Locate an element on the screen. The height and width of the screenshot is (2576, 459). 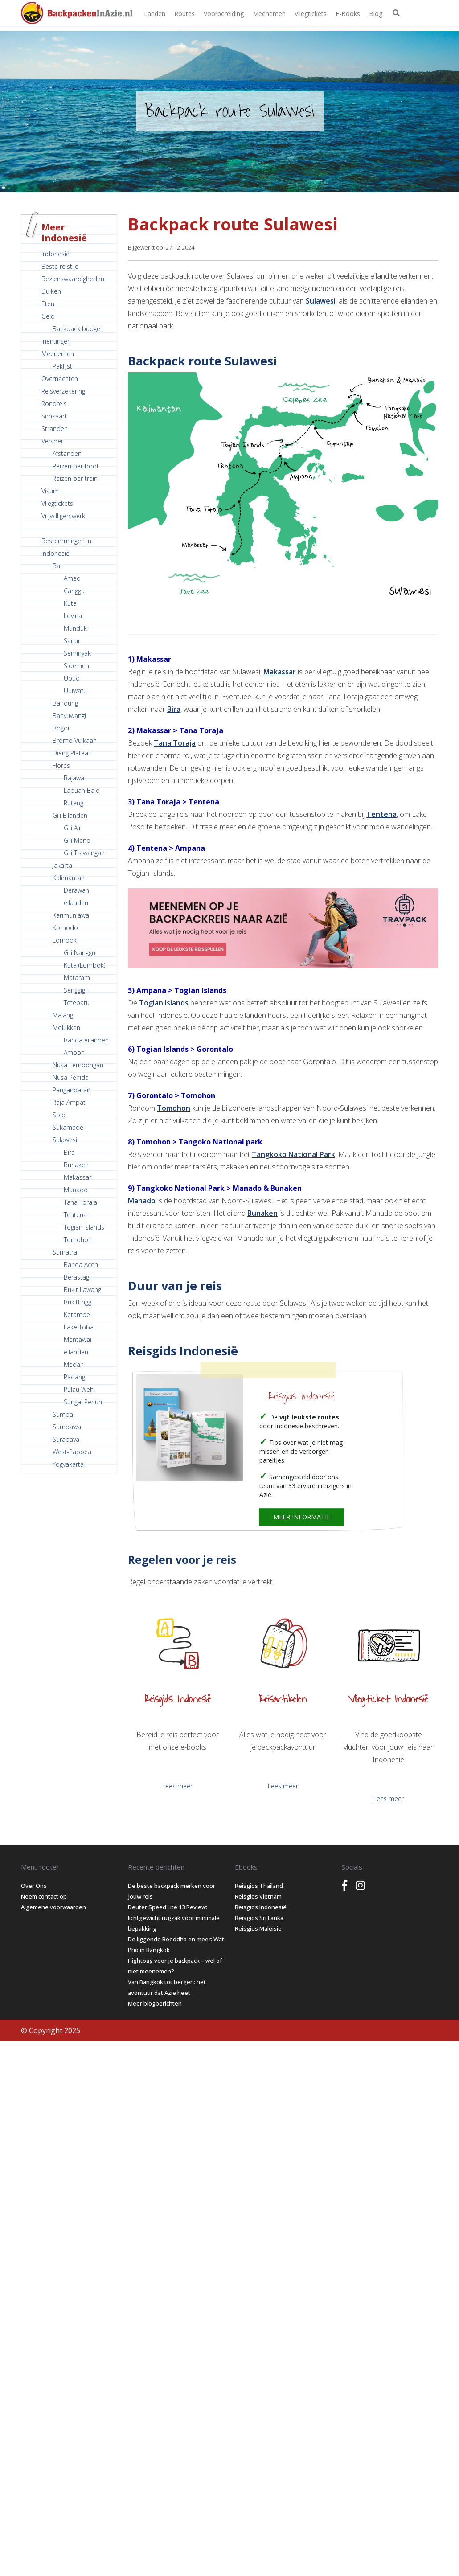
Tentena is located at coordinates (75, 1214).